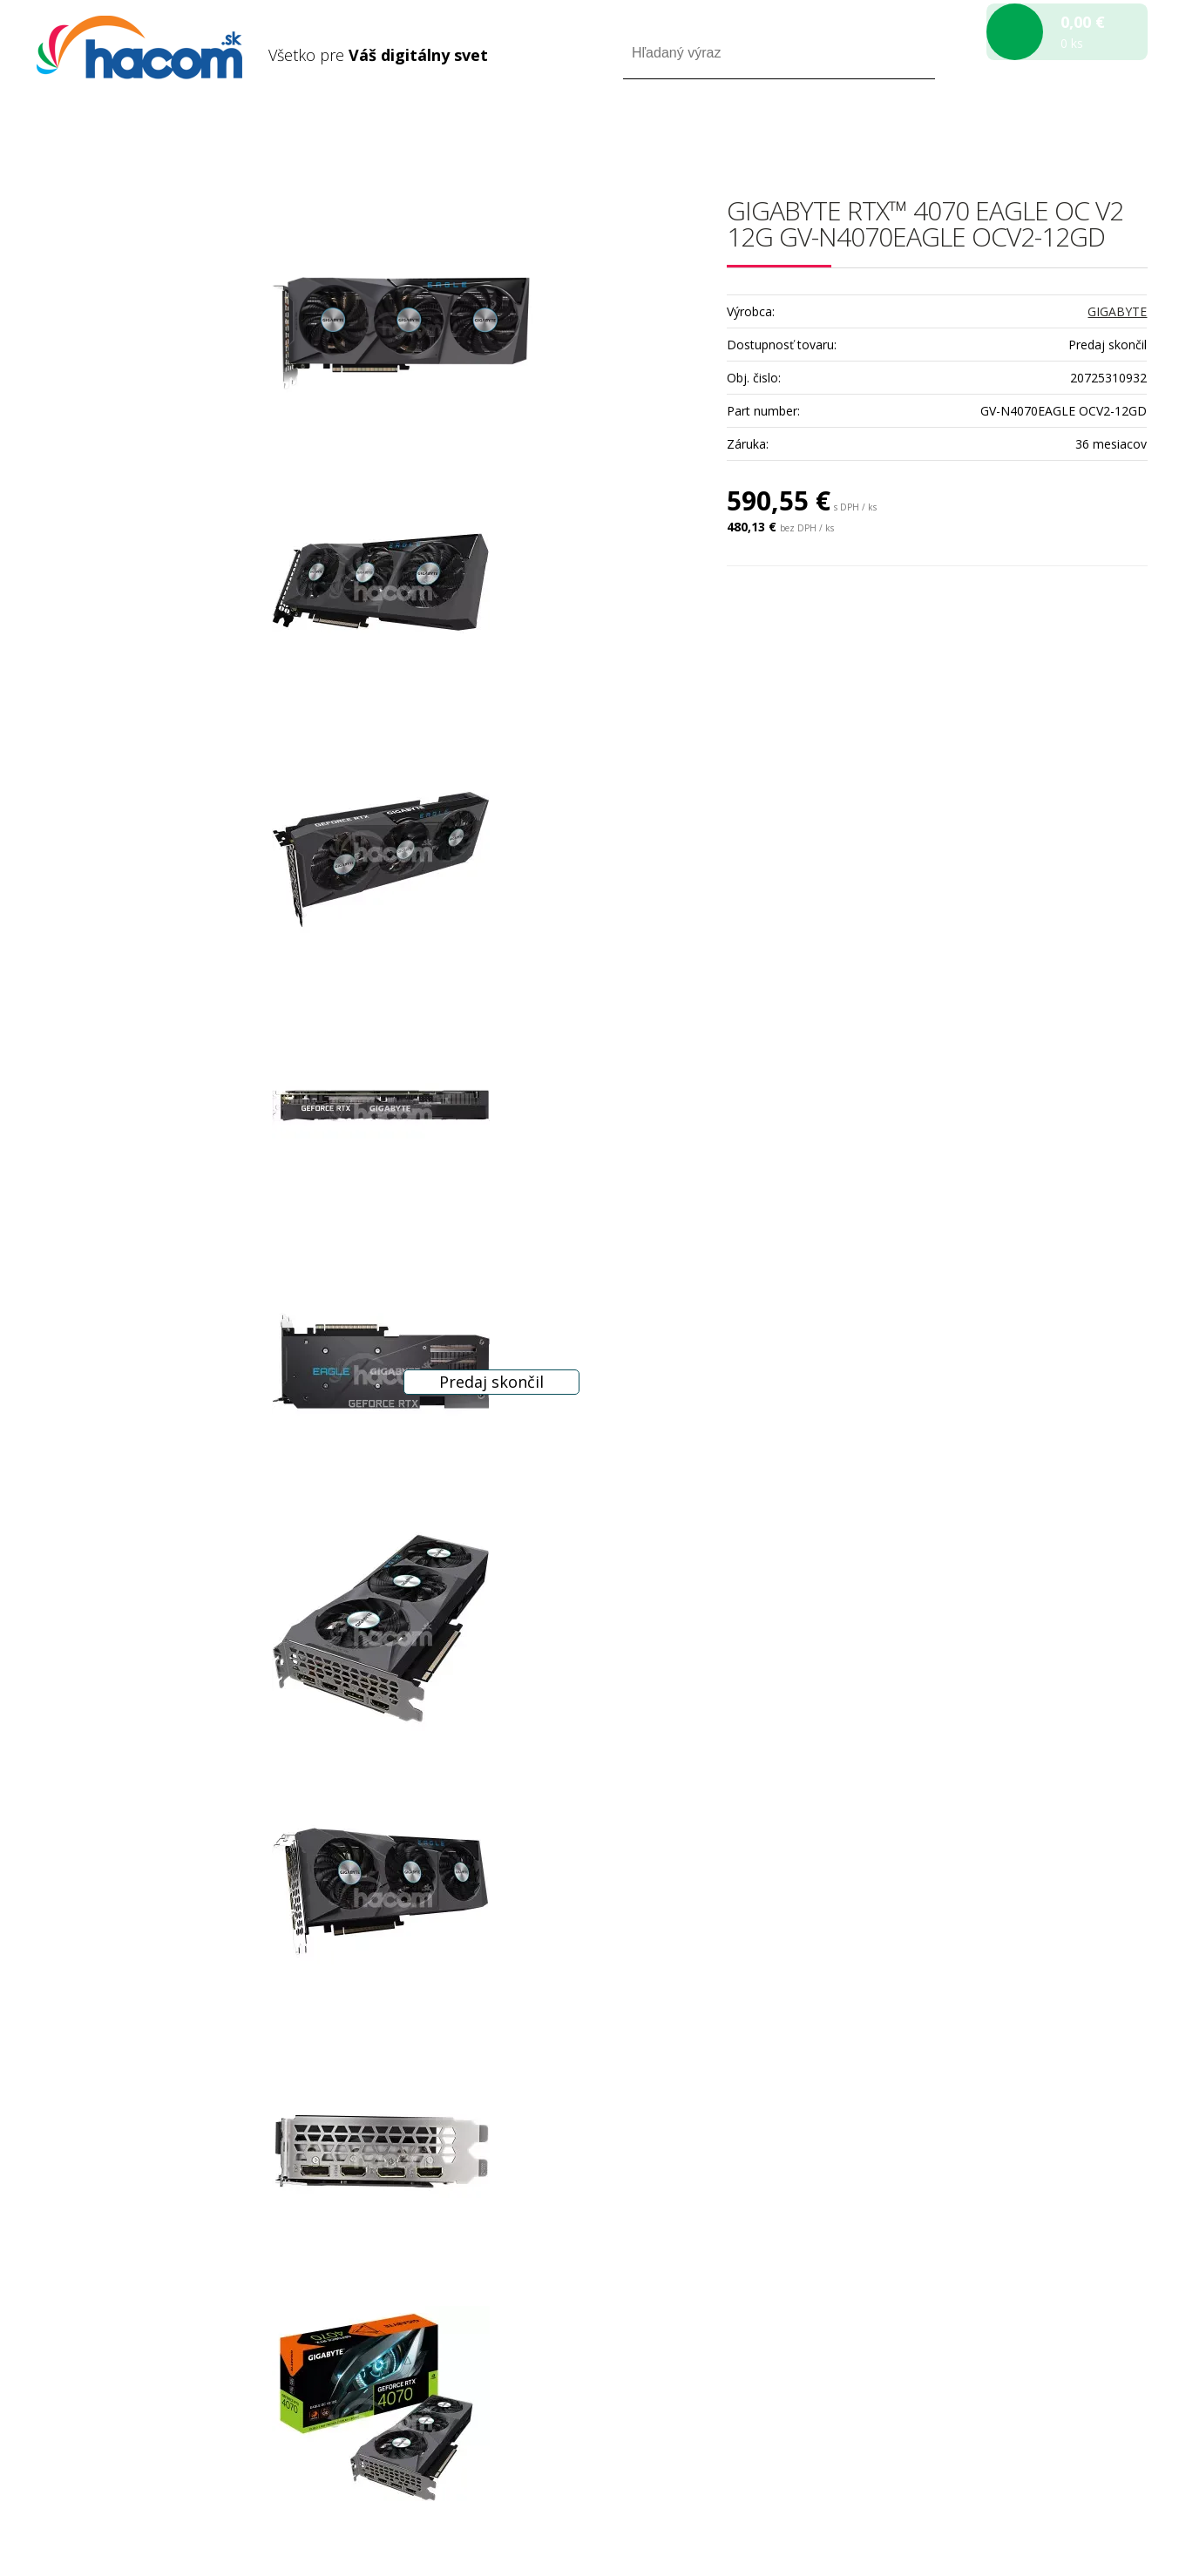 The width and height of the screenshot is (1179, 2576). What do you see at coordinates (1073, 129) in the screenshot?
I see `Registrácia` at bounding box center [1073, 129].